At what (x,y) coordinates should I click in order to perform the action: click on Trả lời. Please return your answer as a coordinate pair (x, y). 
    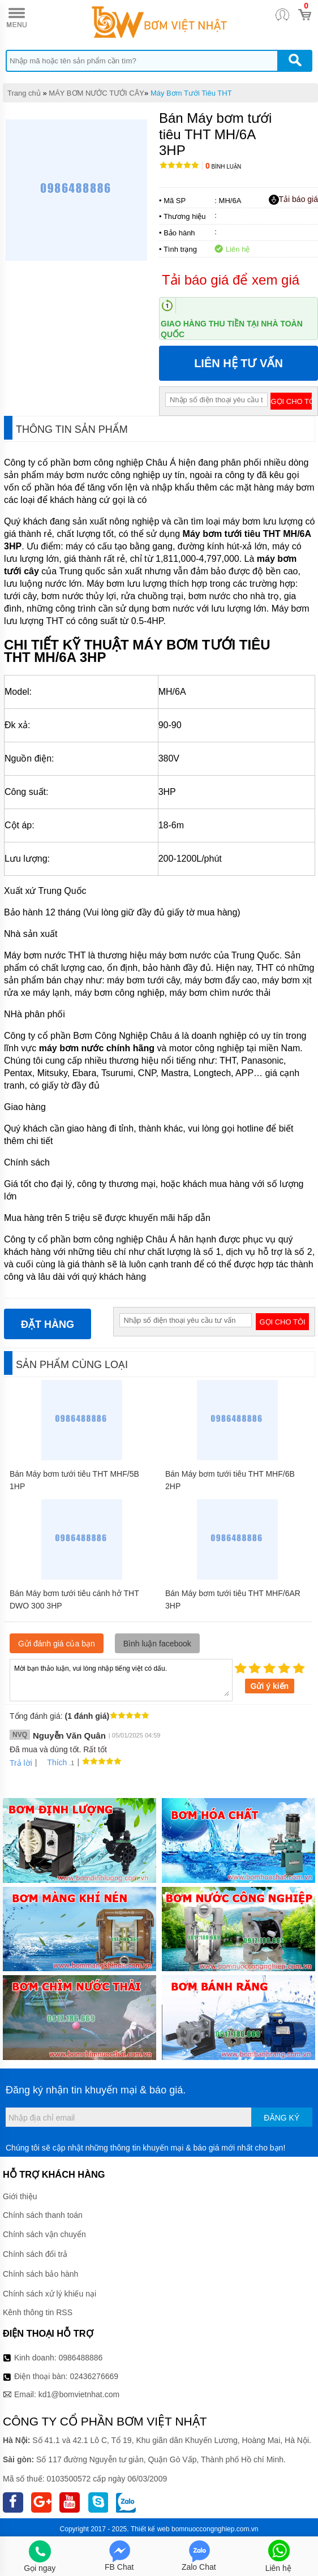
    Looking at the image, I should click on (21, 1762).